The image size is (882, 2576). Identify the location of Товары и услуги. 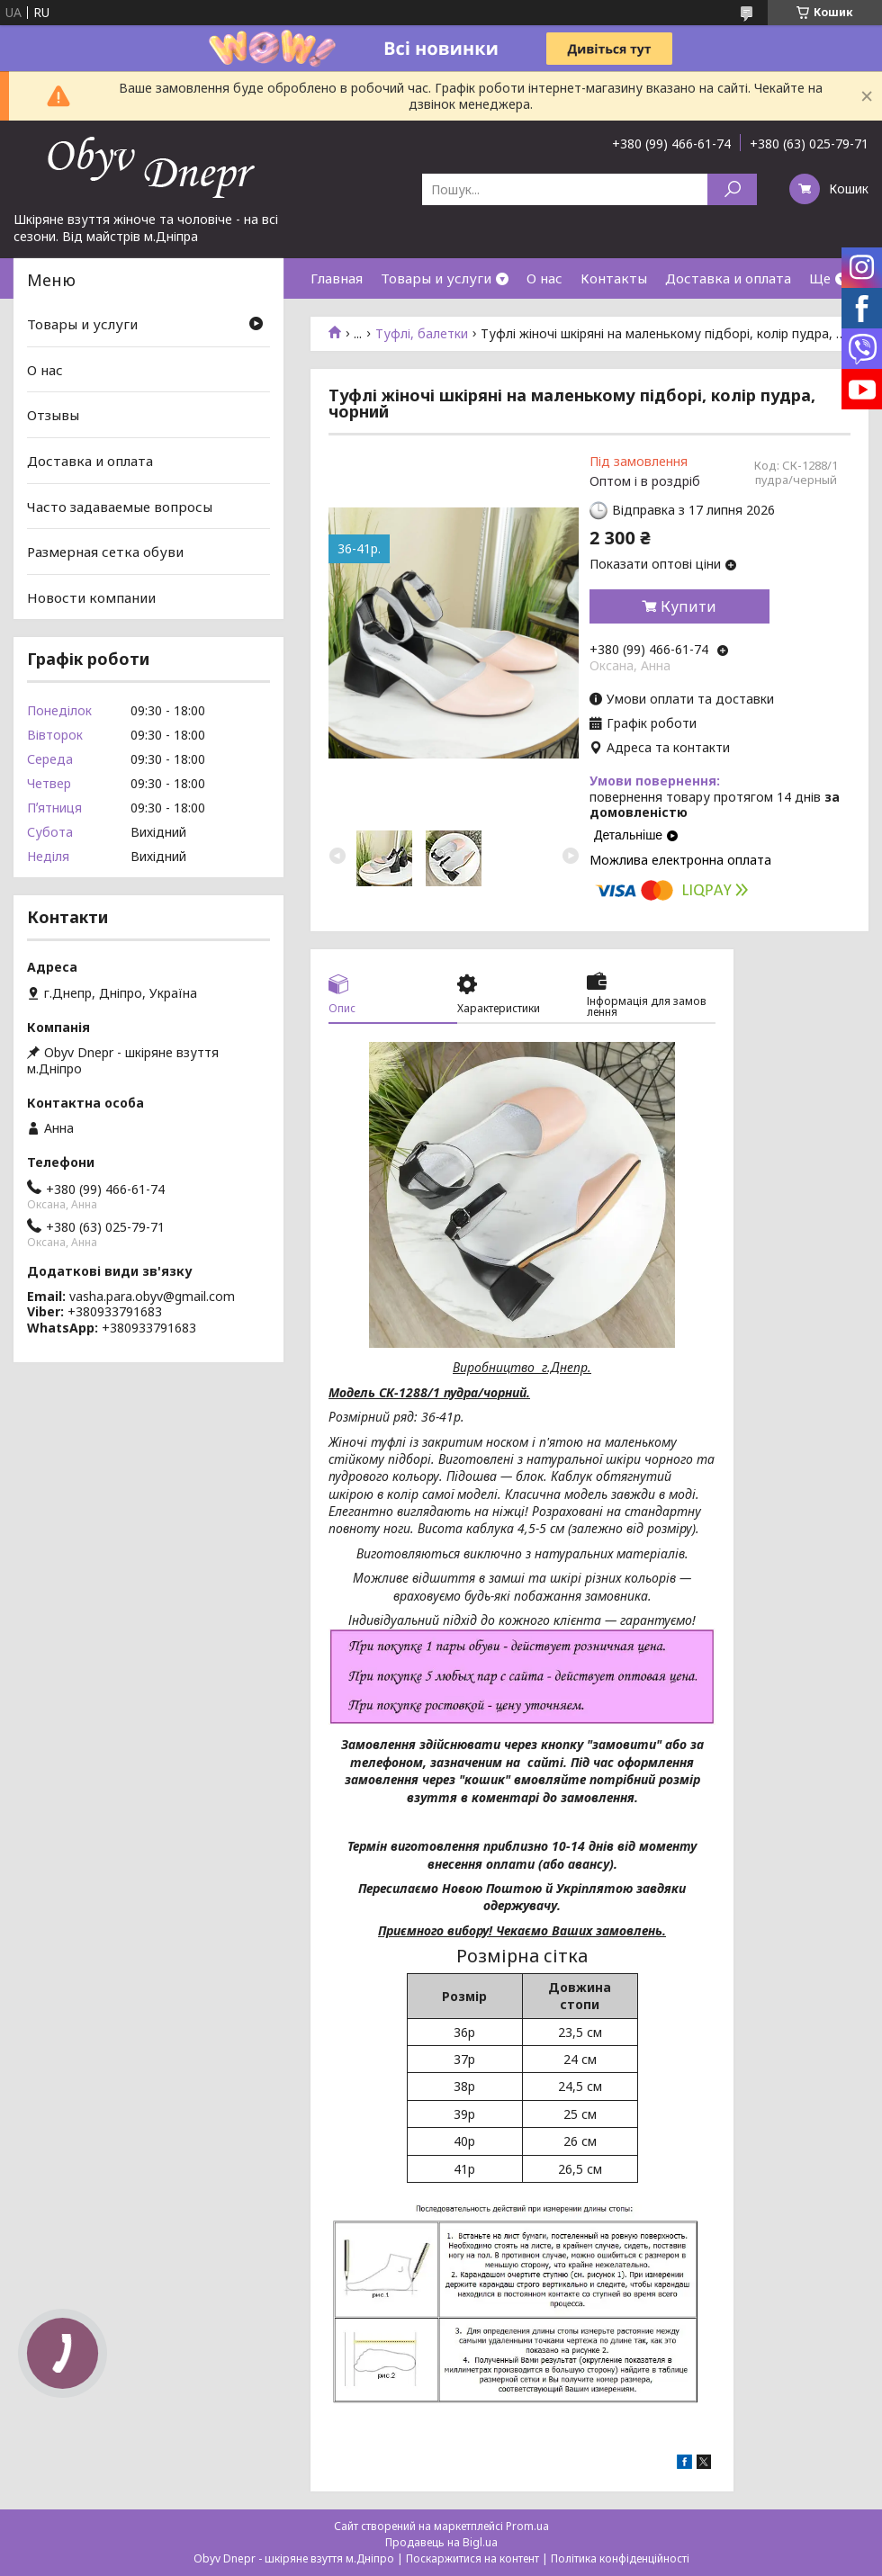
(436, 278).